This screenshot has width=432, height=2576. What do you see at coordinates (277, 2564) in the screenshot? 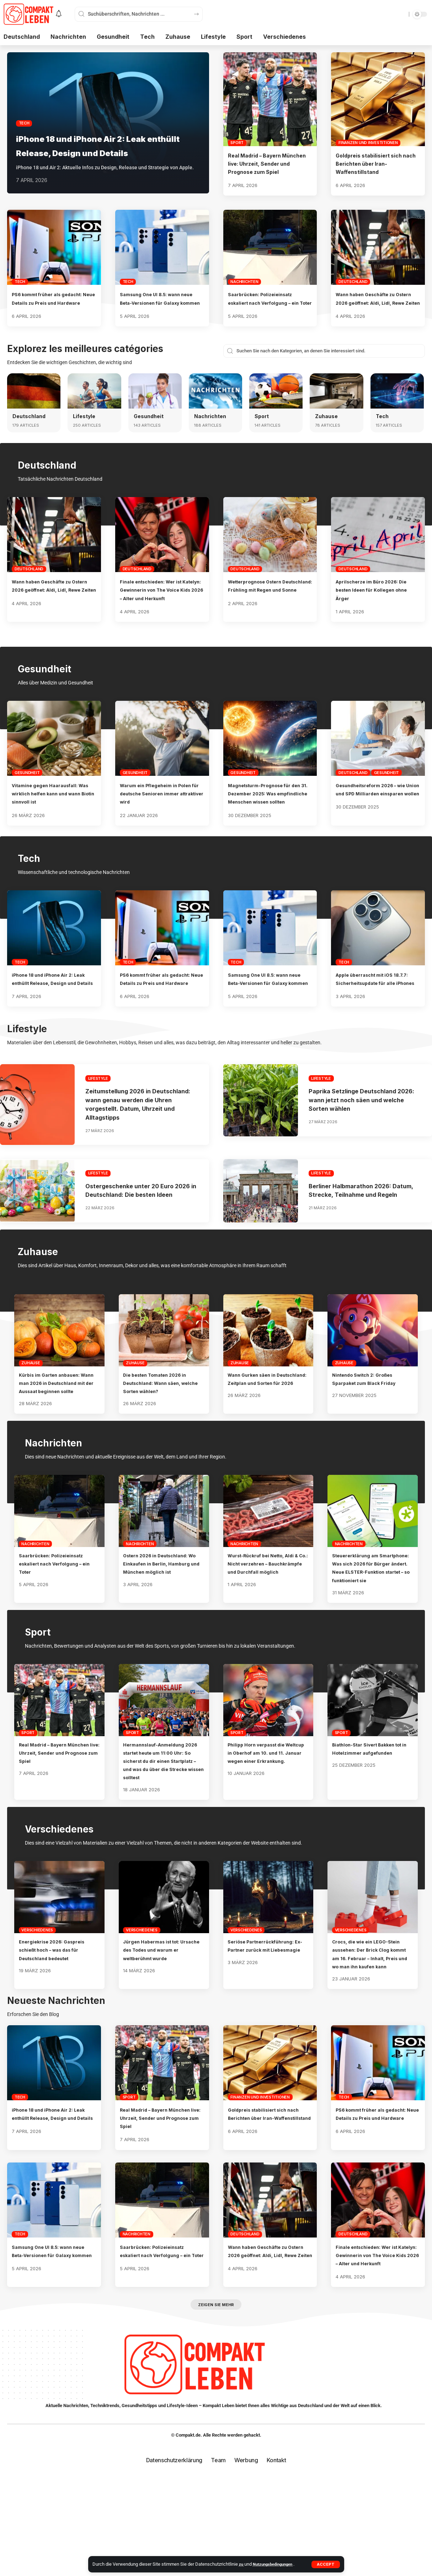
I see `Nutzungsbedingungen` at bounding box center [277, 2564].